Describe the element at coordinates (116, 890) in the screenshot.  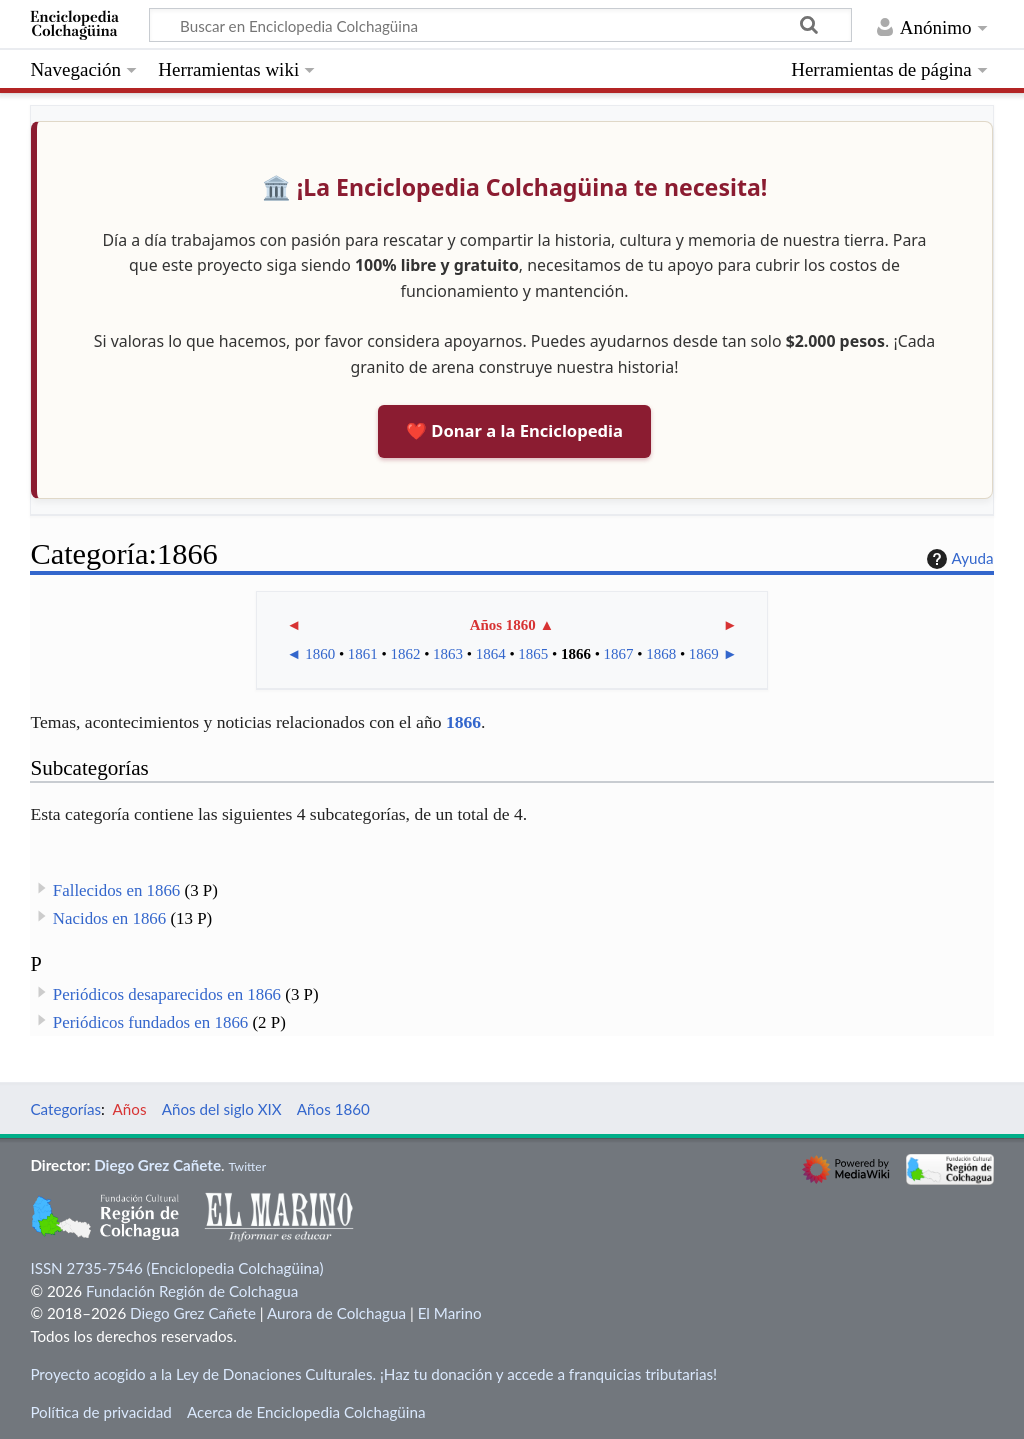
I see `Fallecidos en 1866` at that location.